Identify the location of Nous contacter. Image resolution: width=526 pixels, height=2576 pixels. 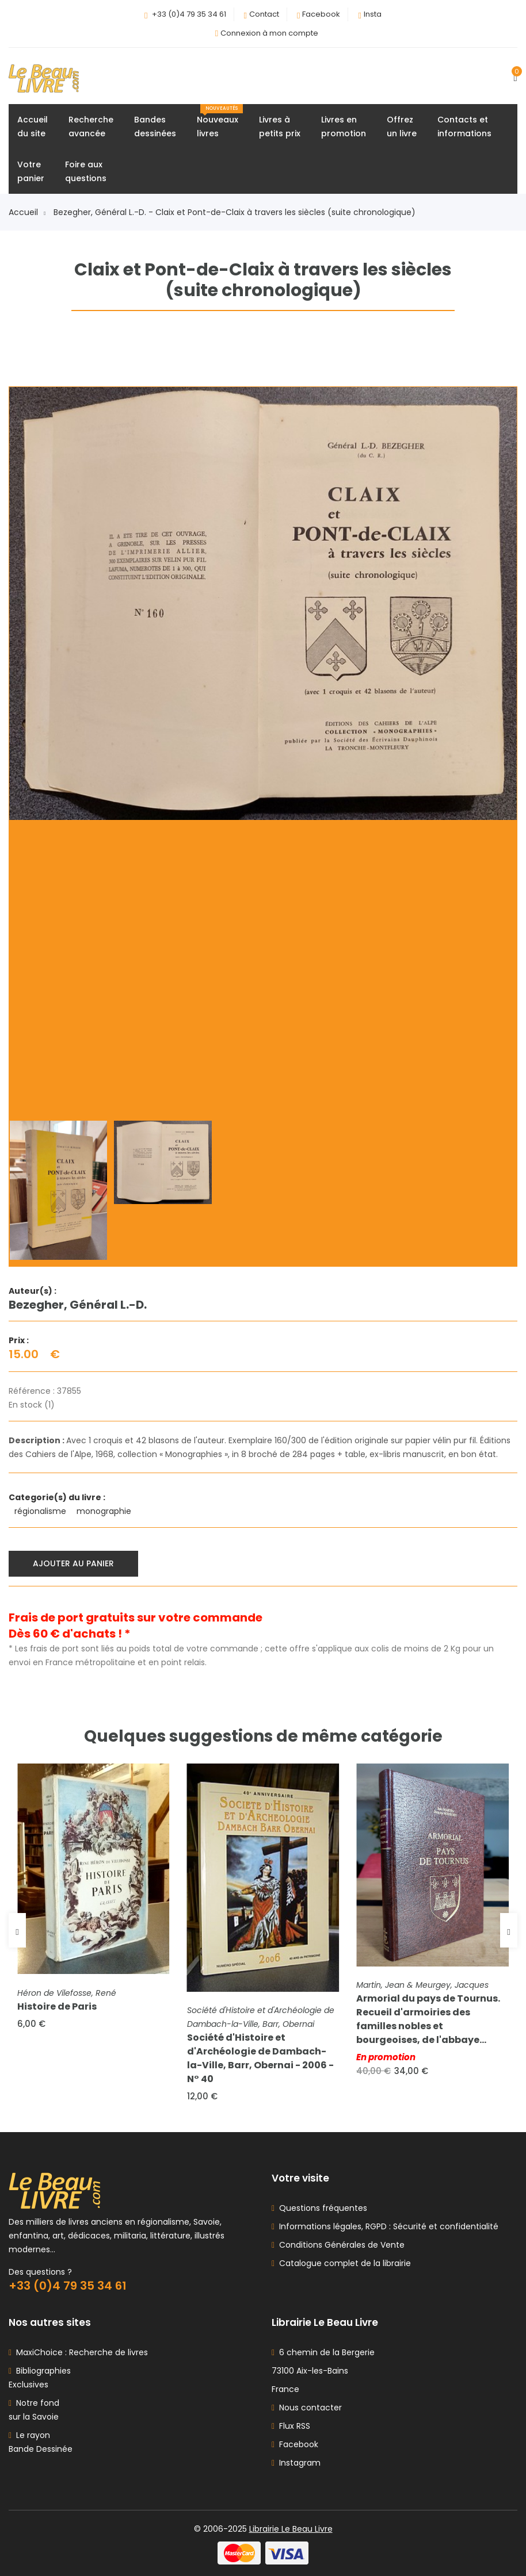
(307, 2407).